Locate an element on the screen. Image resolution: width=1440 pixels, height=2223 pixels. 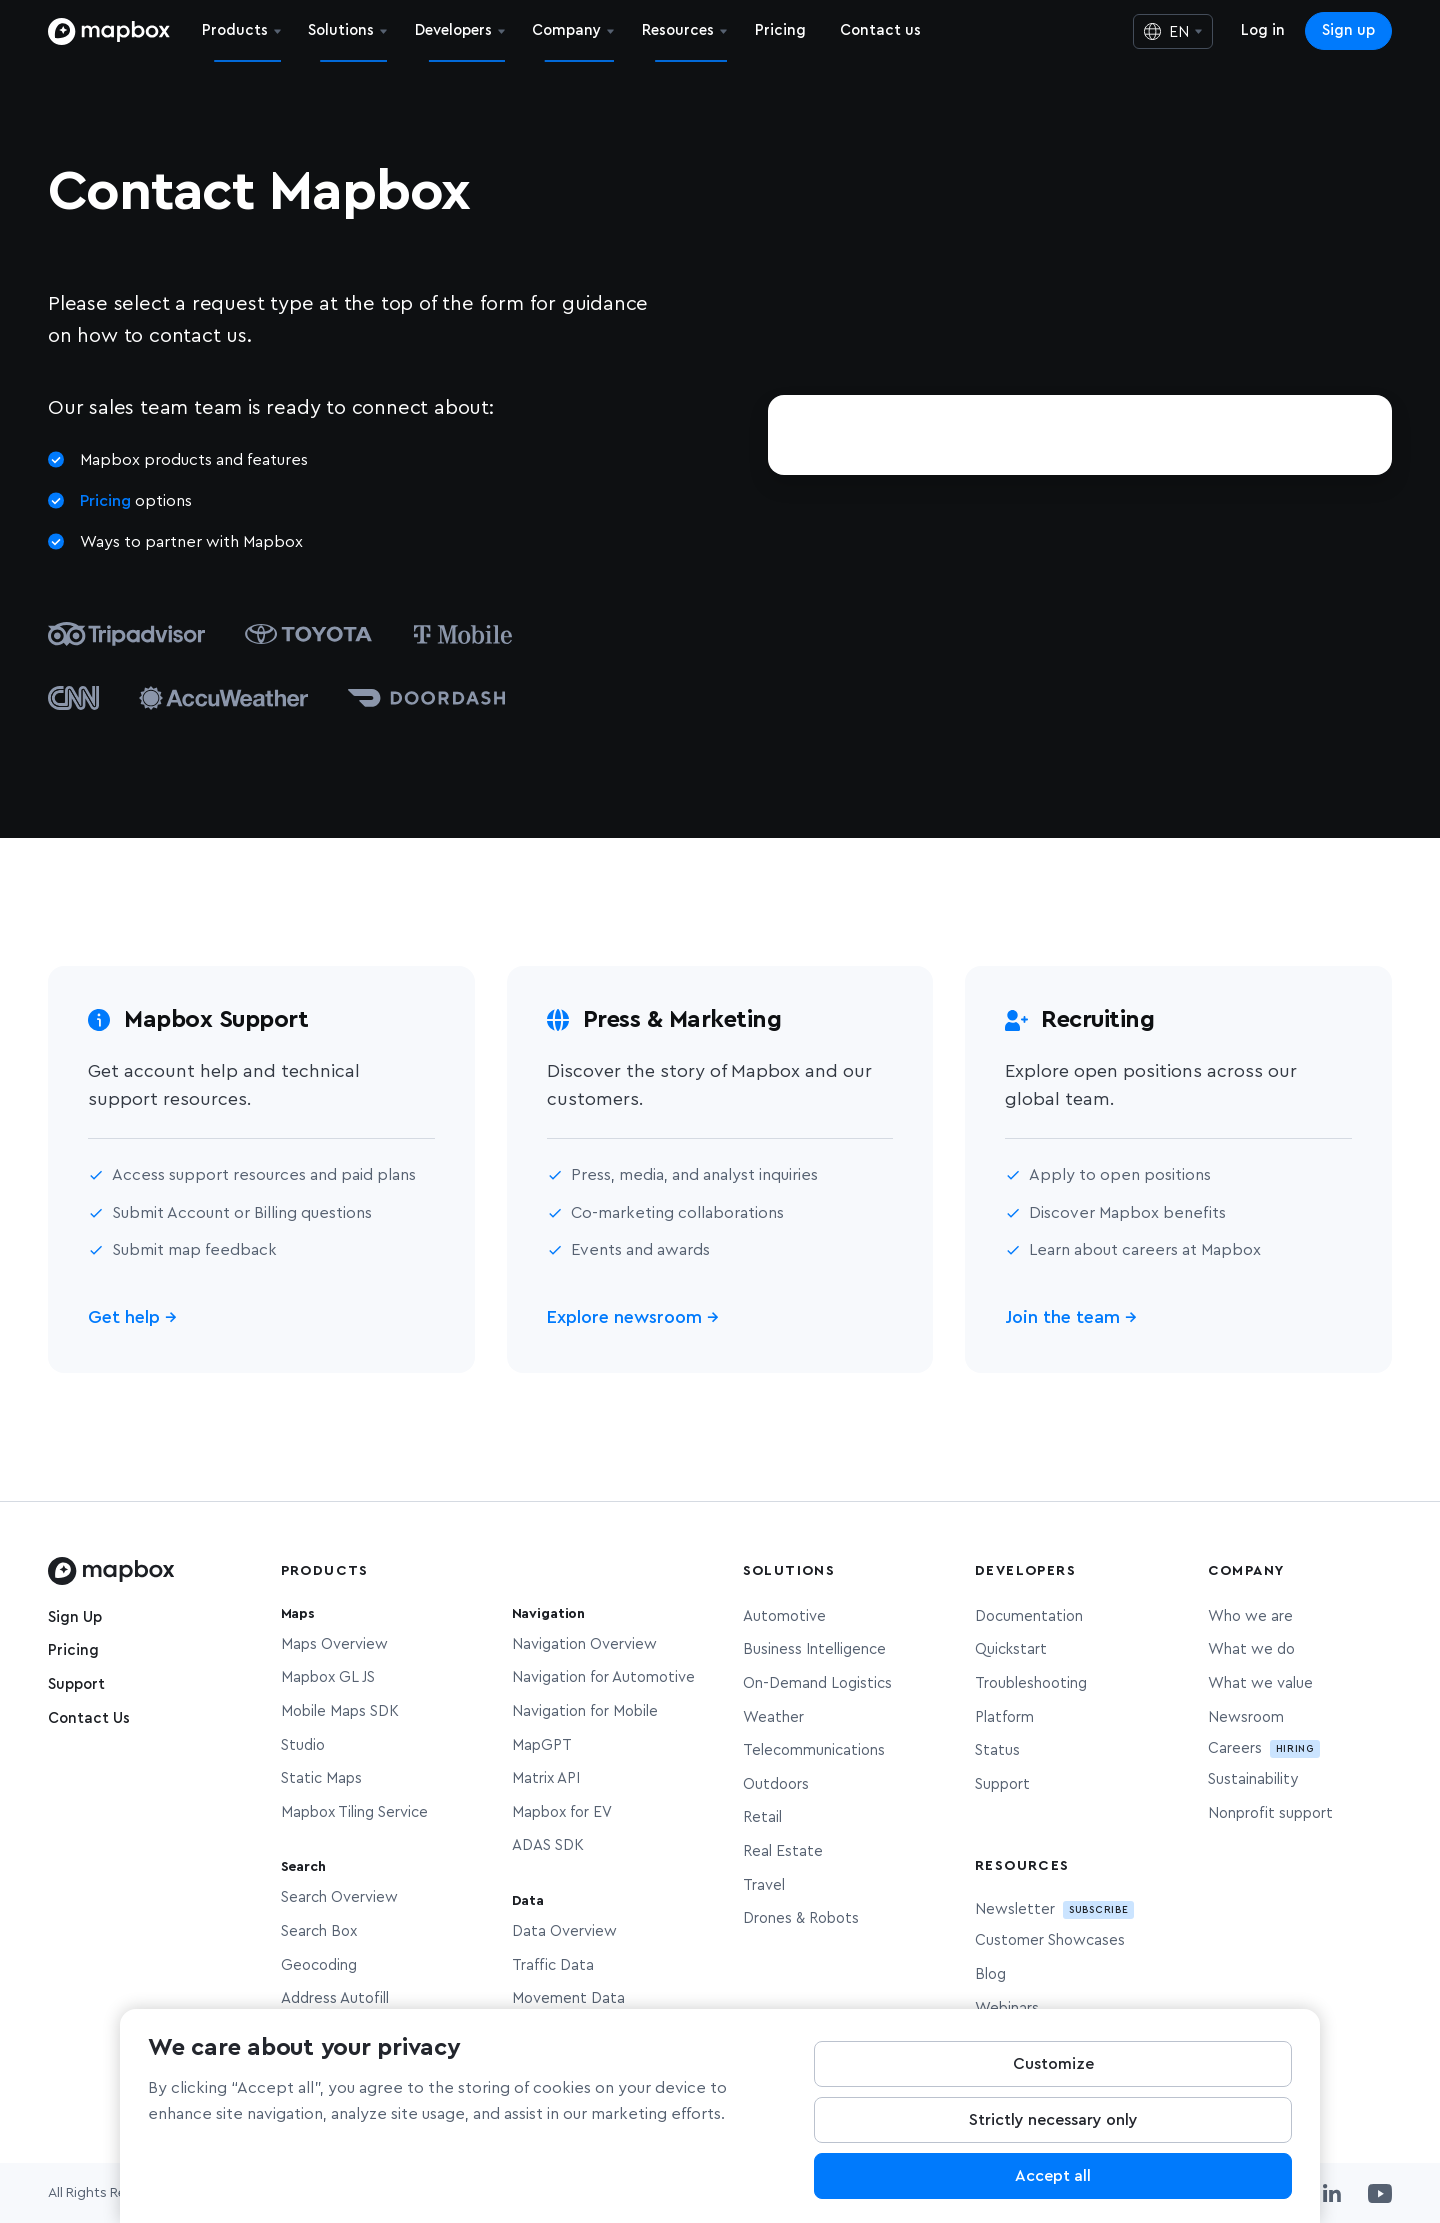
Static Maps is located at coordinates (321, 1778).